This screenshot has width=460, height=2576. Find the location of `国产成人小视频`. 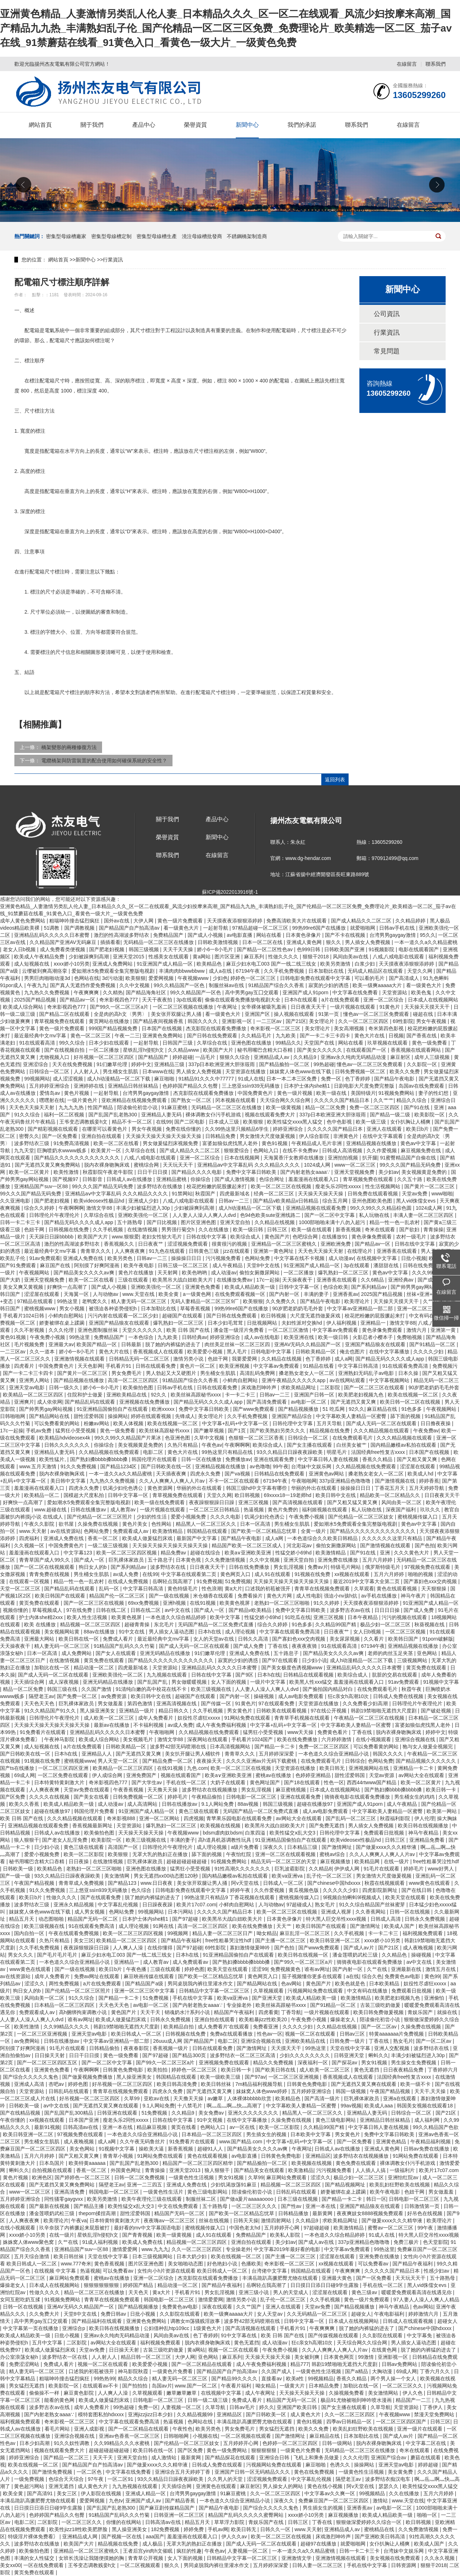

国产成人小视频 is located at coordinates (206, 935).